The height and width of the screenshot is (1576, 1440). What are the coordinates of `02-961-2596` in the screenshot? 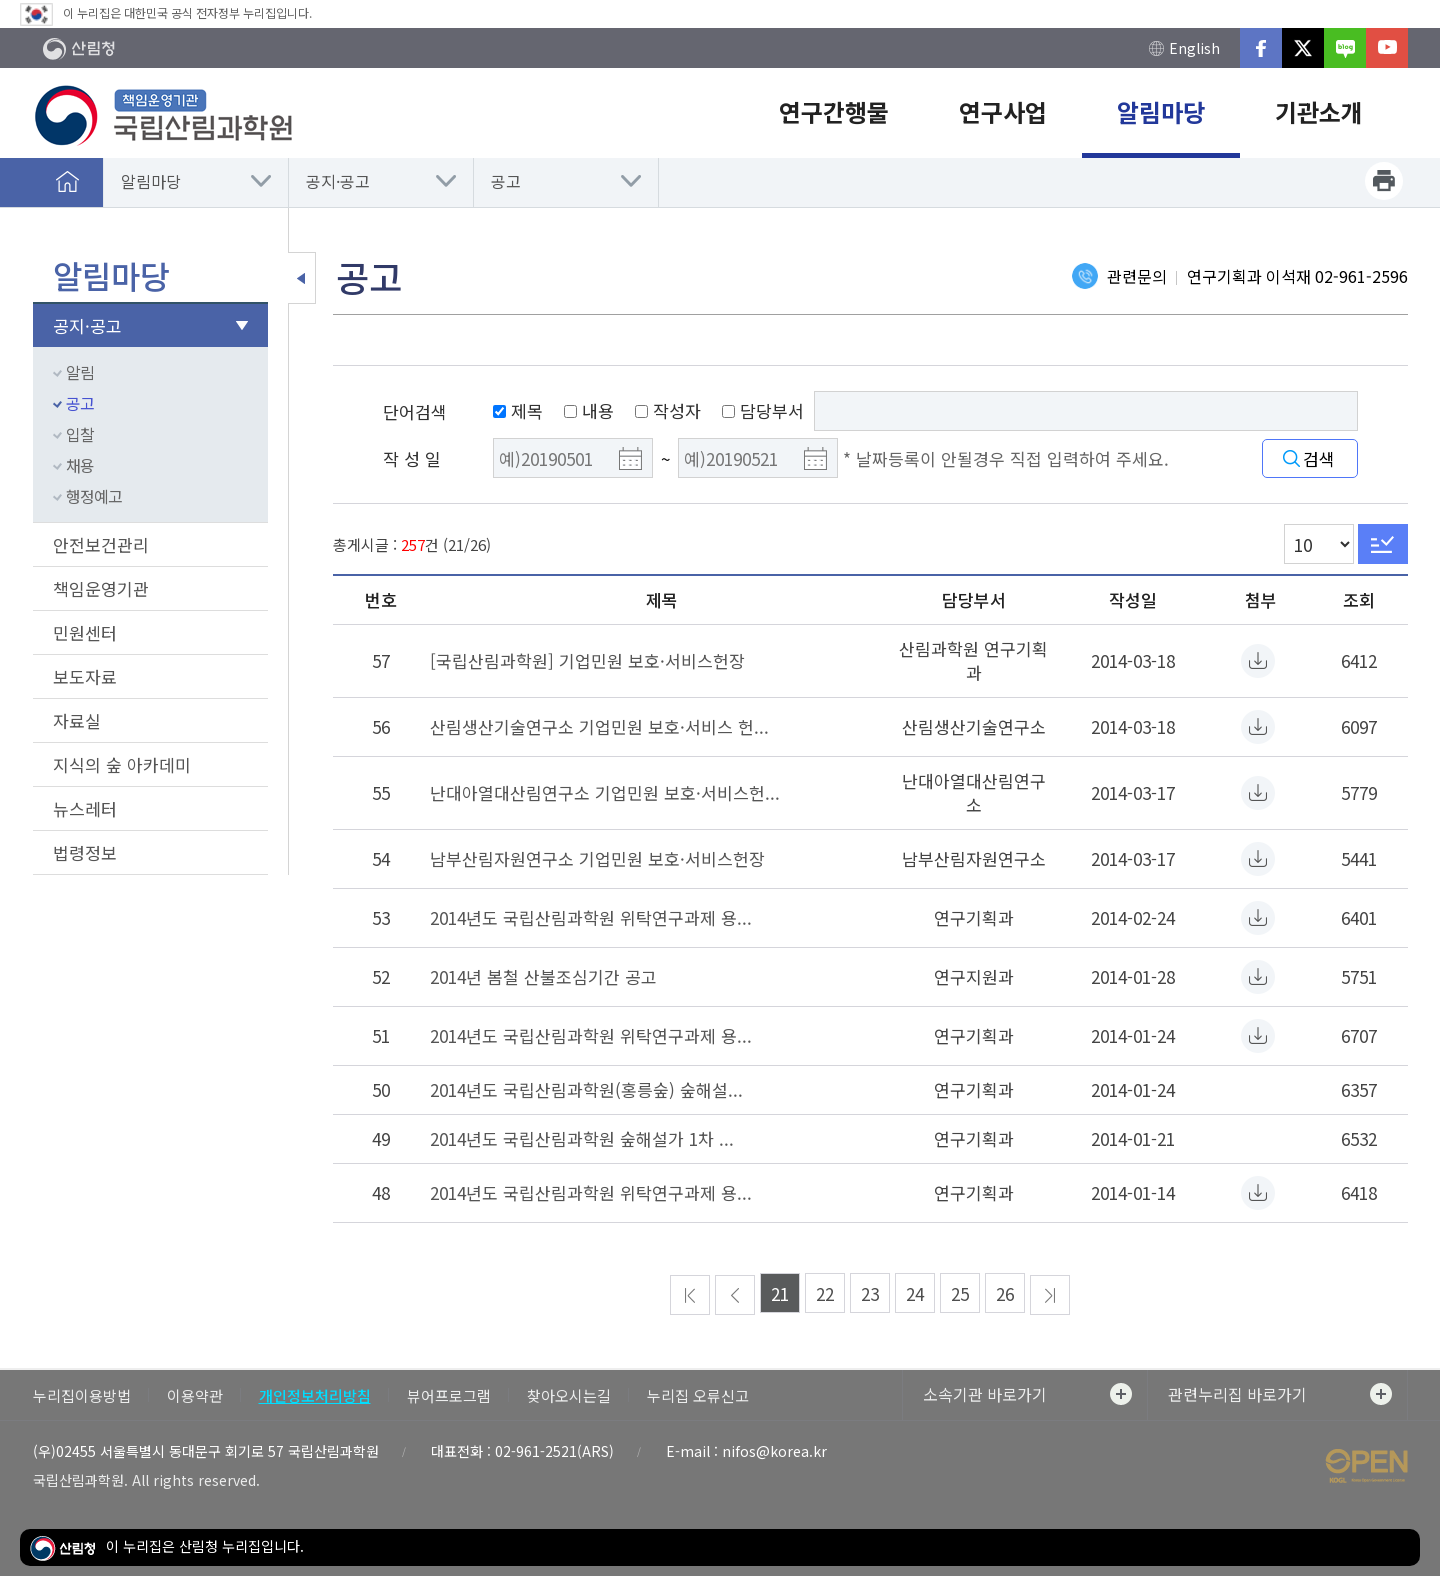 It's located at (1361, 276).